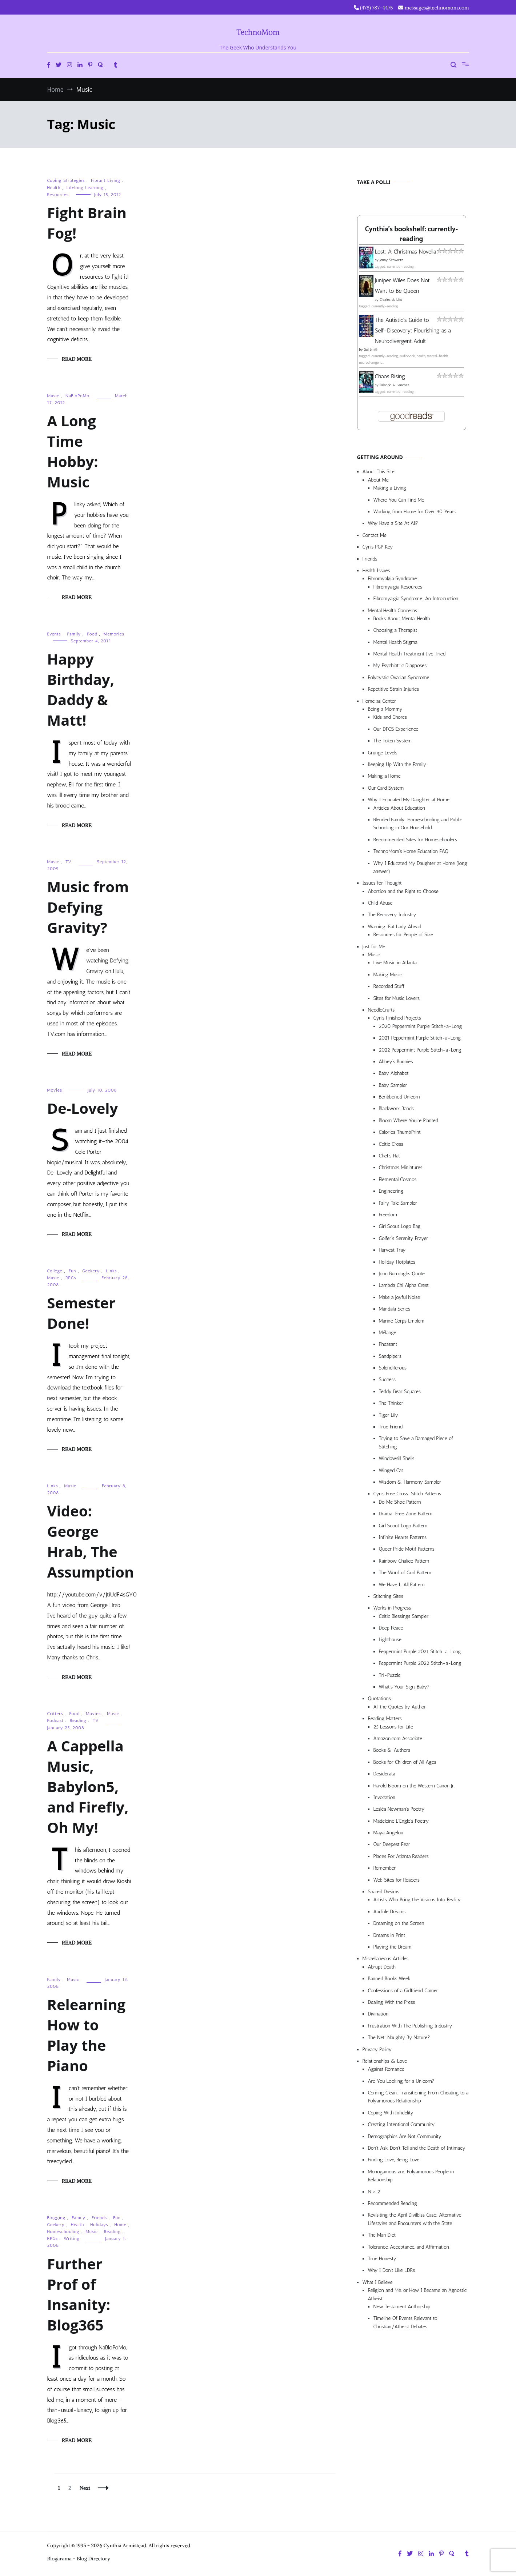 The width and height of the screenshot is (516, 2576). What do you see at coordinates (402, 1321) in the screenshot?
I see `Marine Corps Emblem` at bounding box center [402, 1321].